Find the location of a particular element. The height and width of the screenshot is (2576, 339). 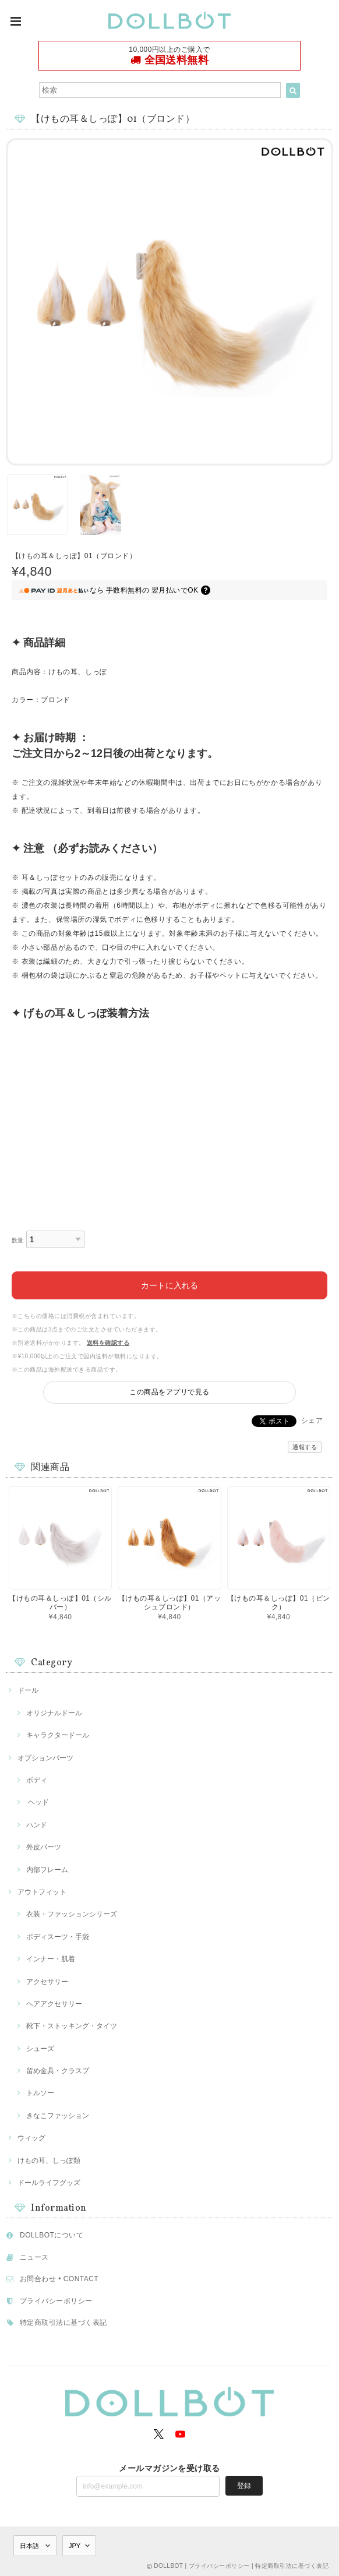

衣装・ファッションシリーズ is located at coordinates (71, 1914).